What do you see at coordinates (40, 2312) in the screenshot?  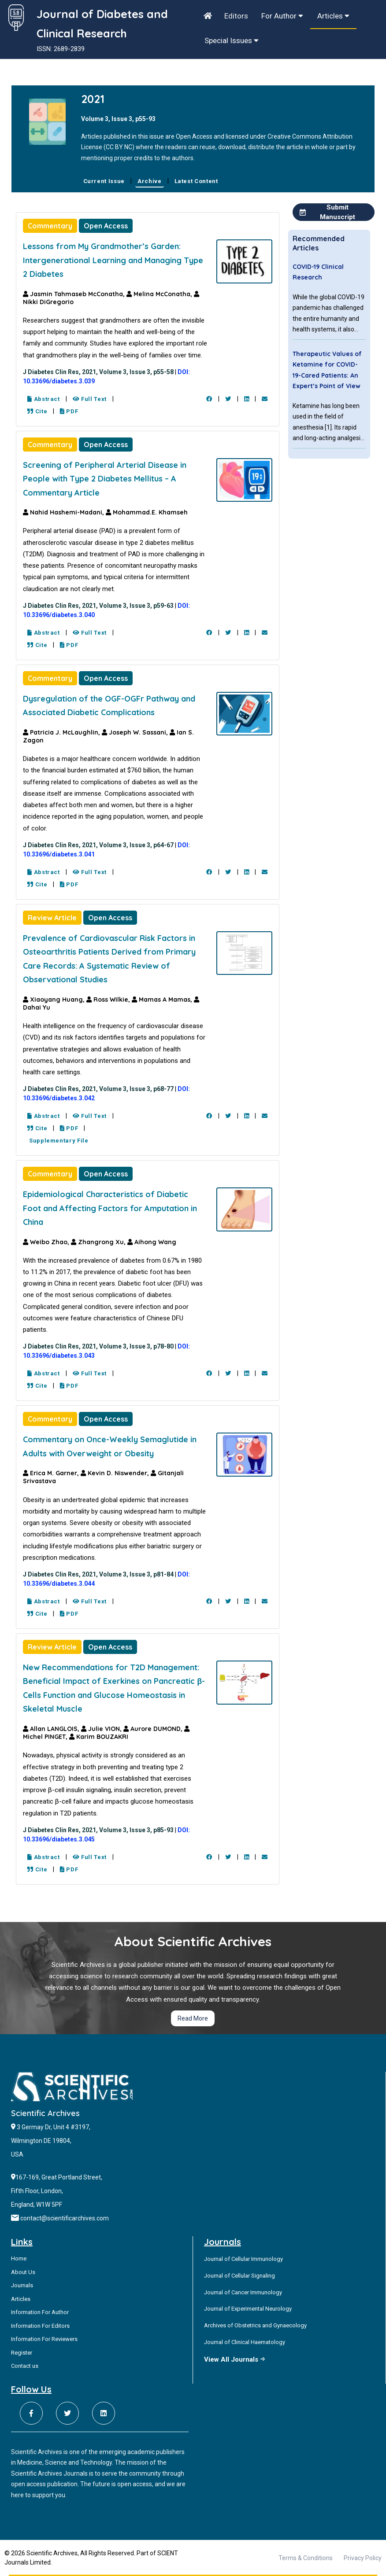 I see `Information For Author` at bounding box center [40, 2312].